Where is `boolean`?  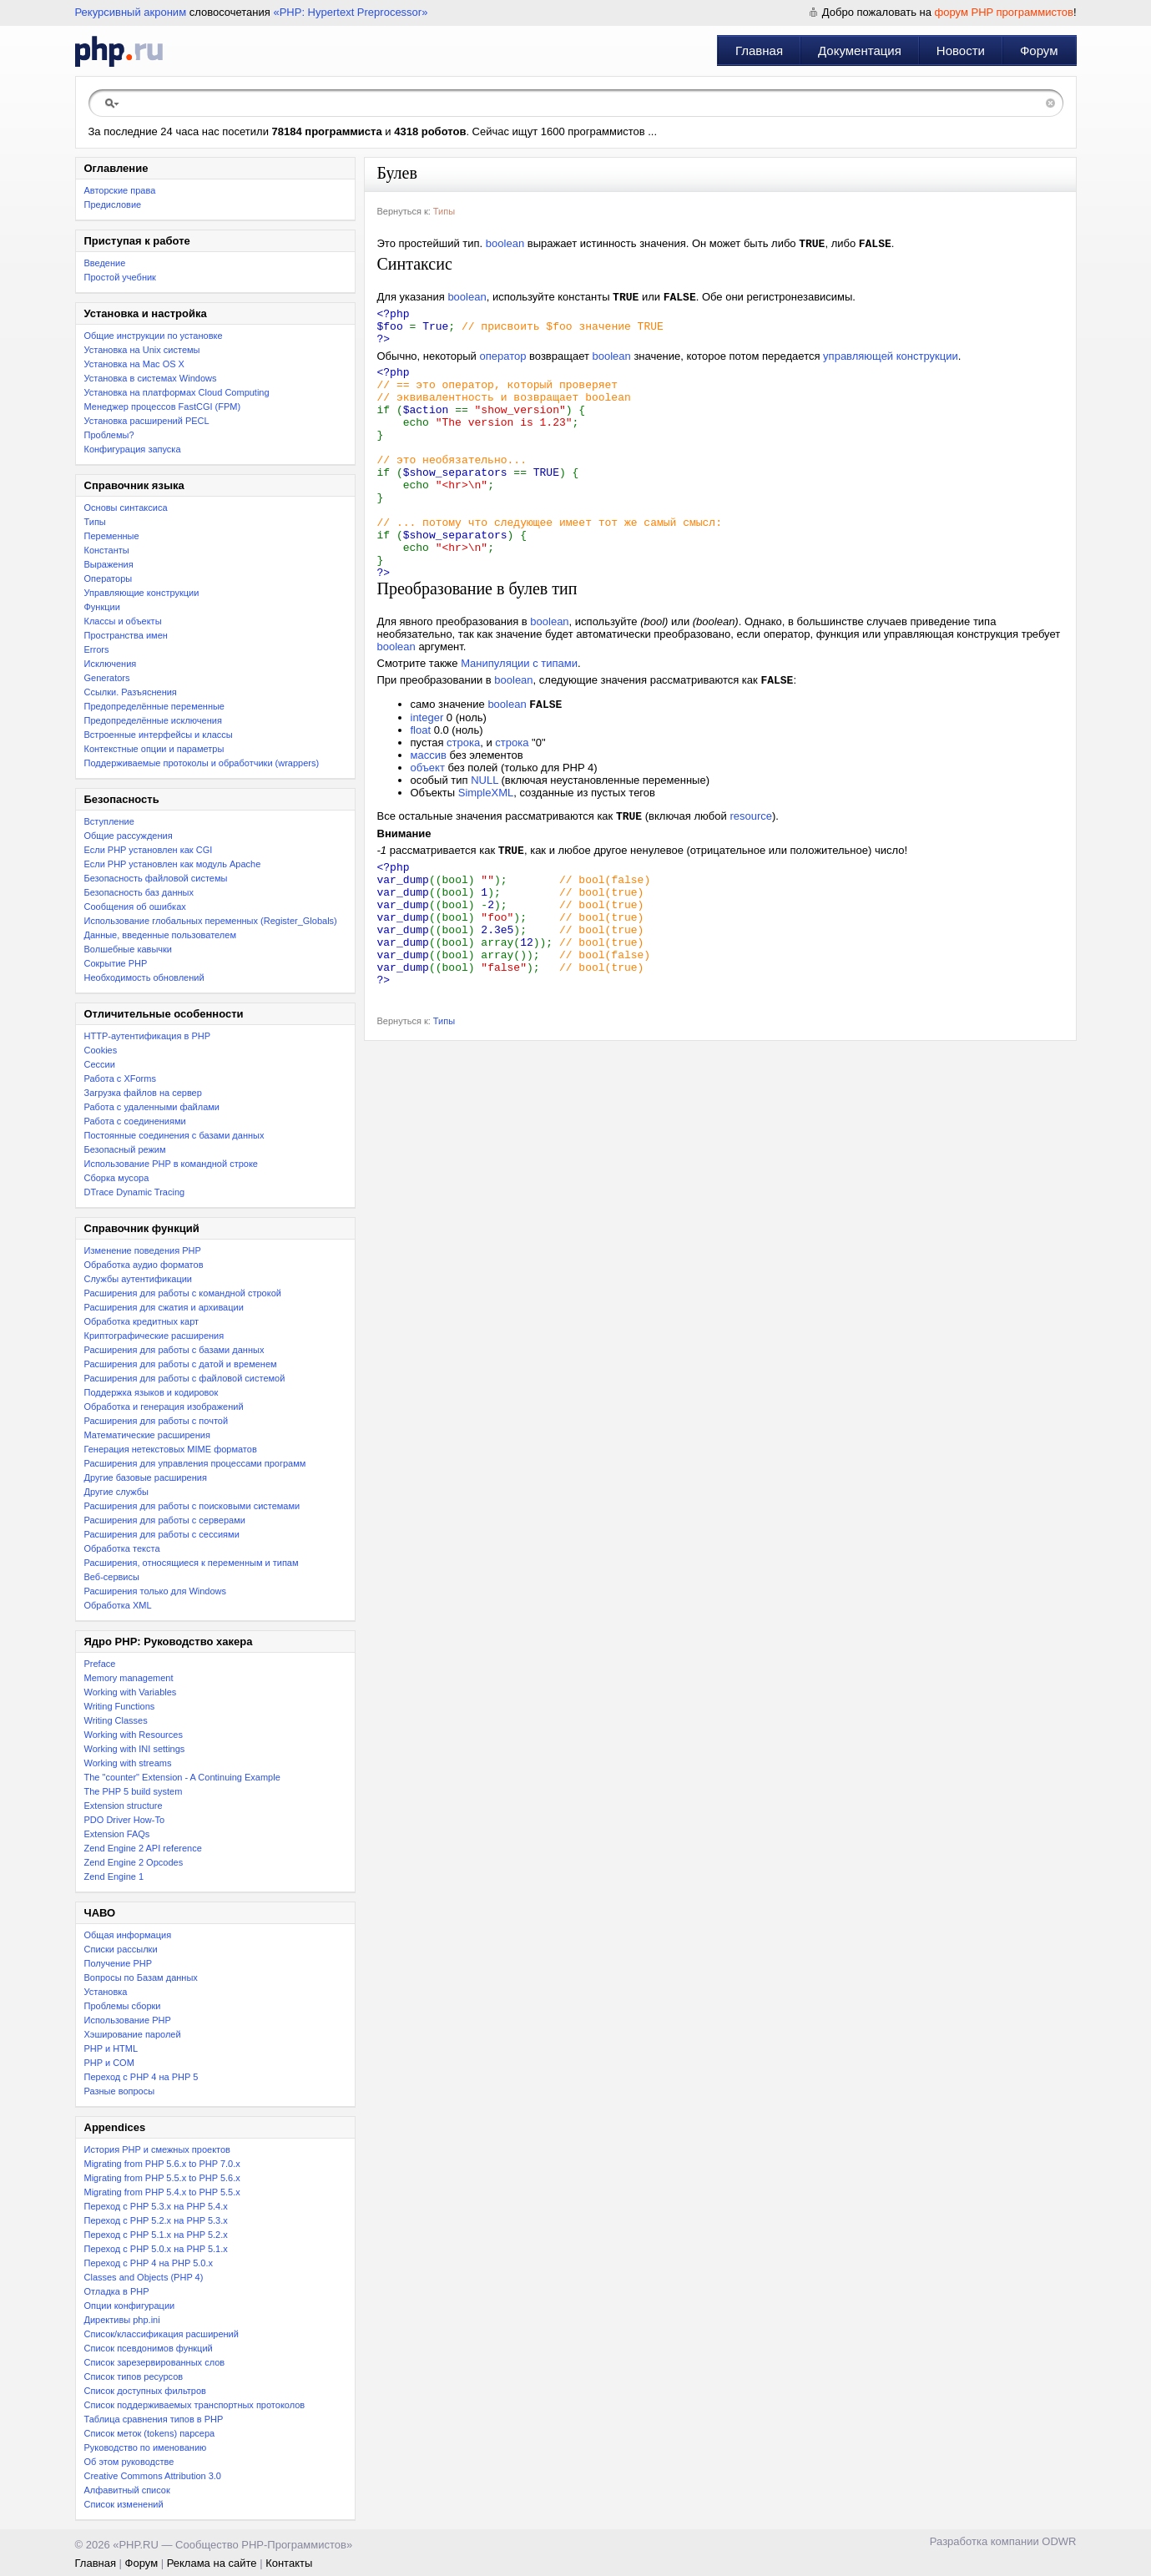 boolean is located at coordinates (505, 245).